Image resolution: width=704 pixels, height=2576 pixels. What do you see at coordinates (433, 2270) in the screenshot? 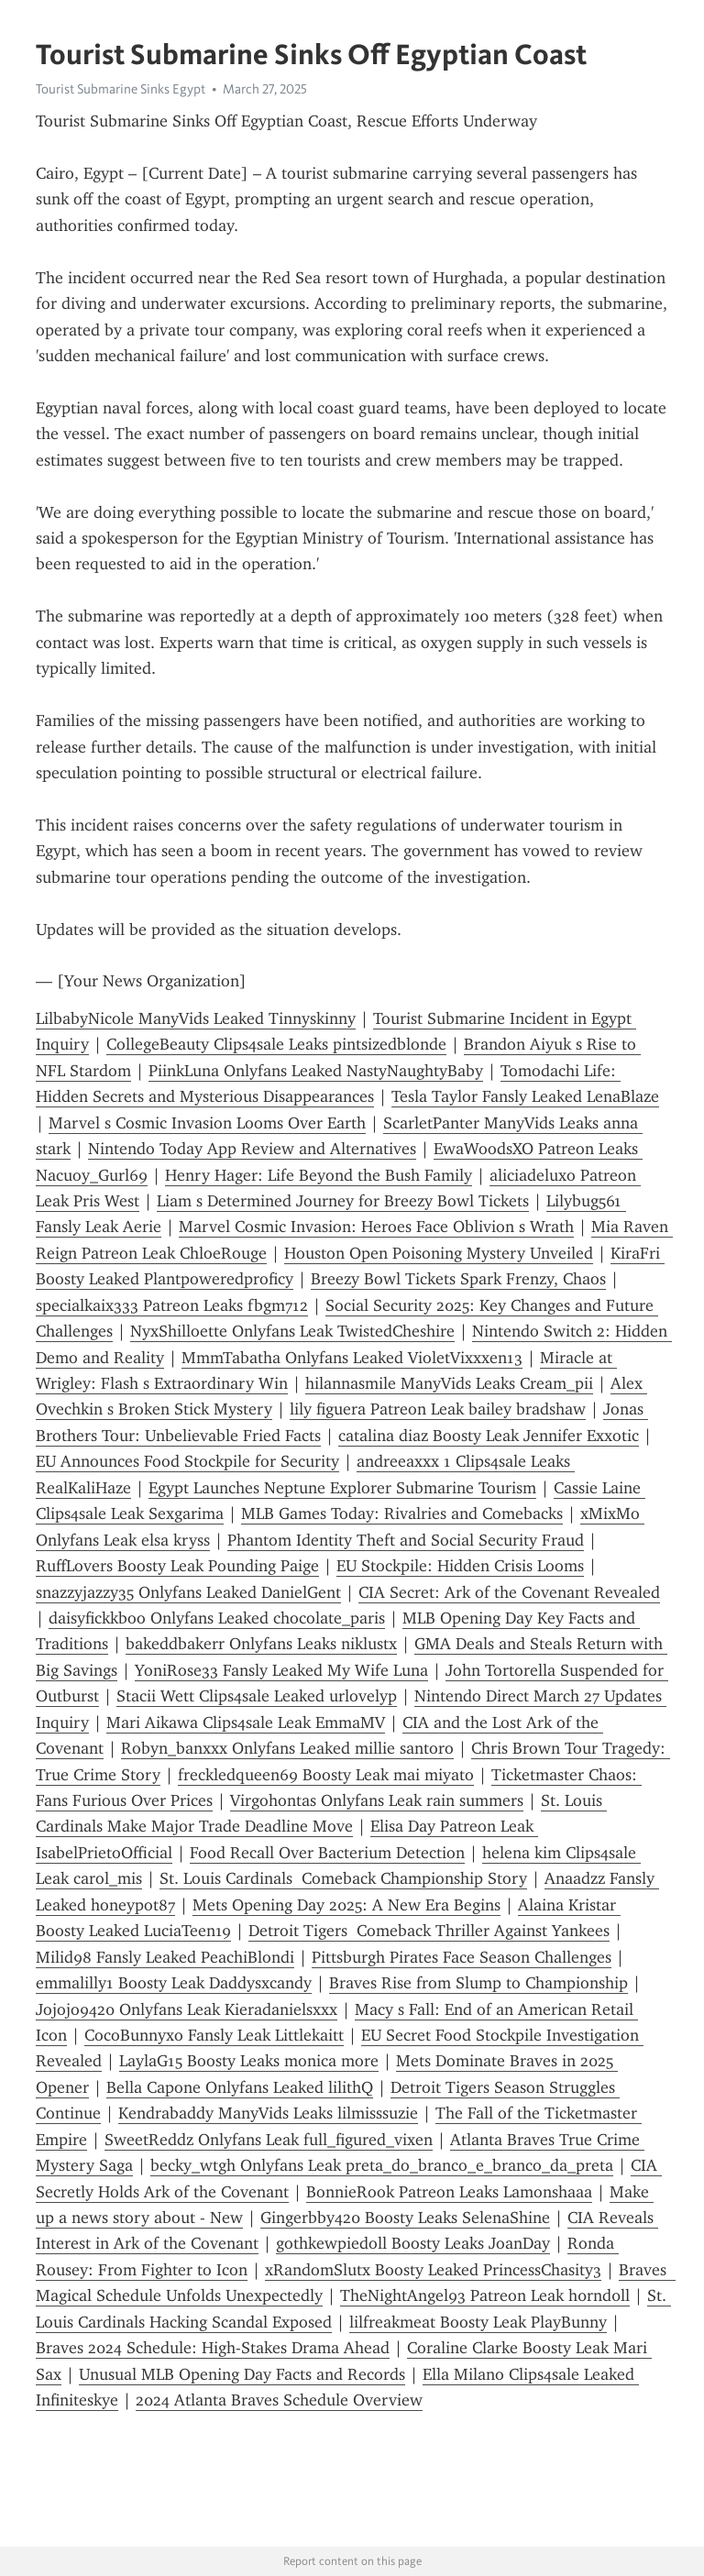
I see `xRandomSlutx Boosty Leaked PrincessChasity3` at bounding box center [433, 2270].